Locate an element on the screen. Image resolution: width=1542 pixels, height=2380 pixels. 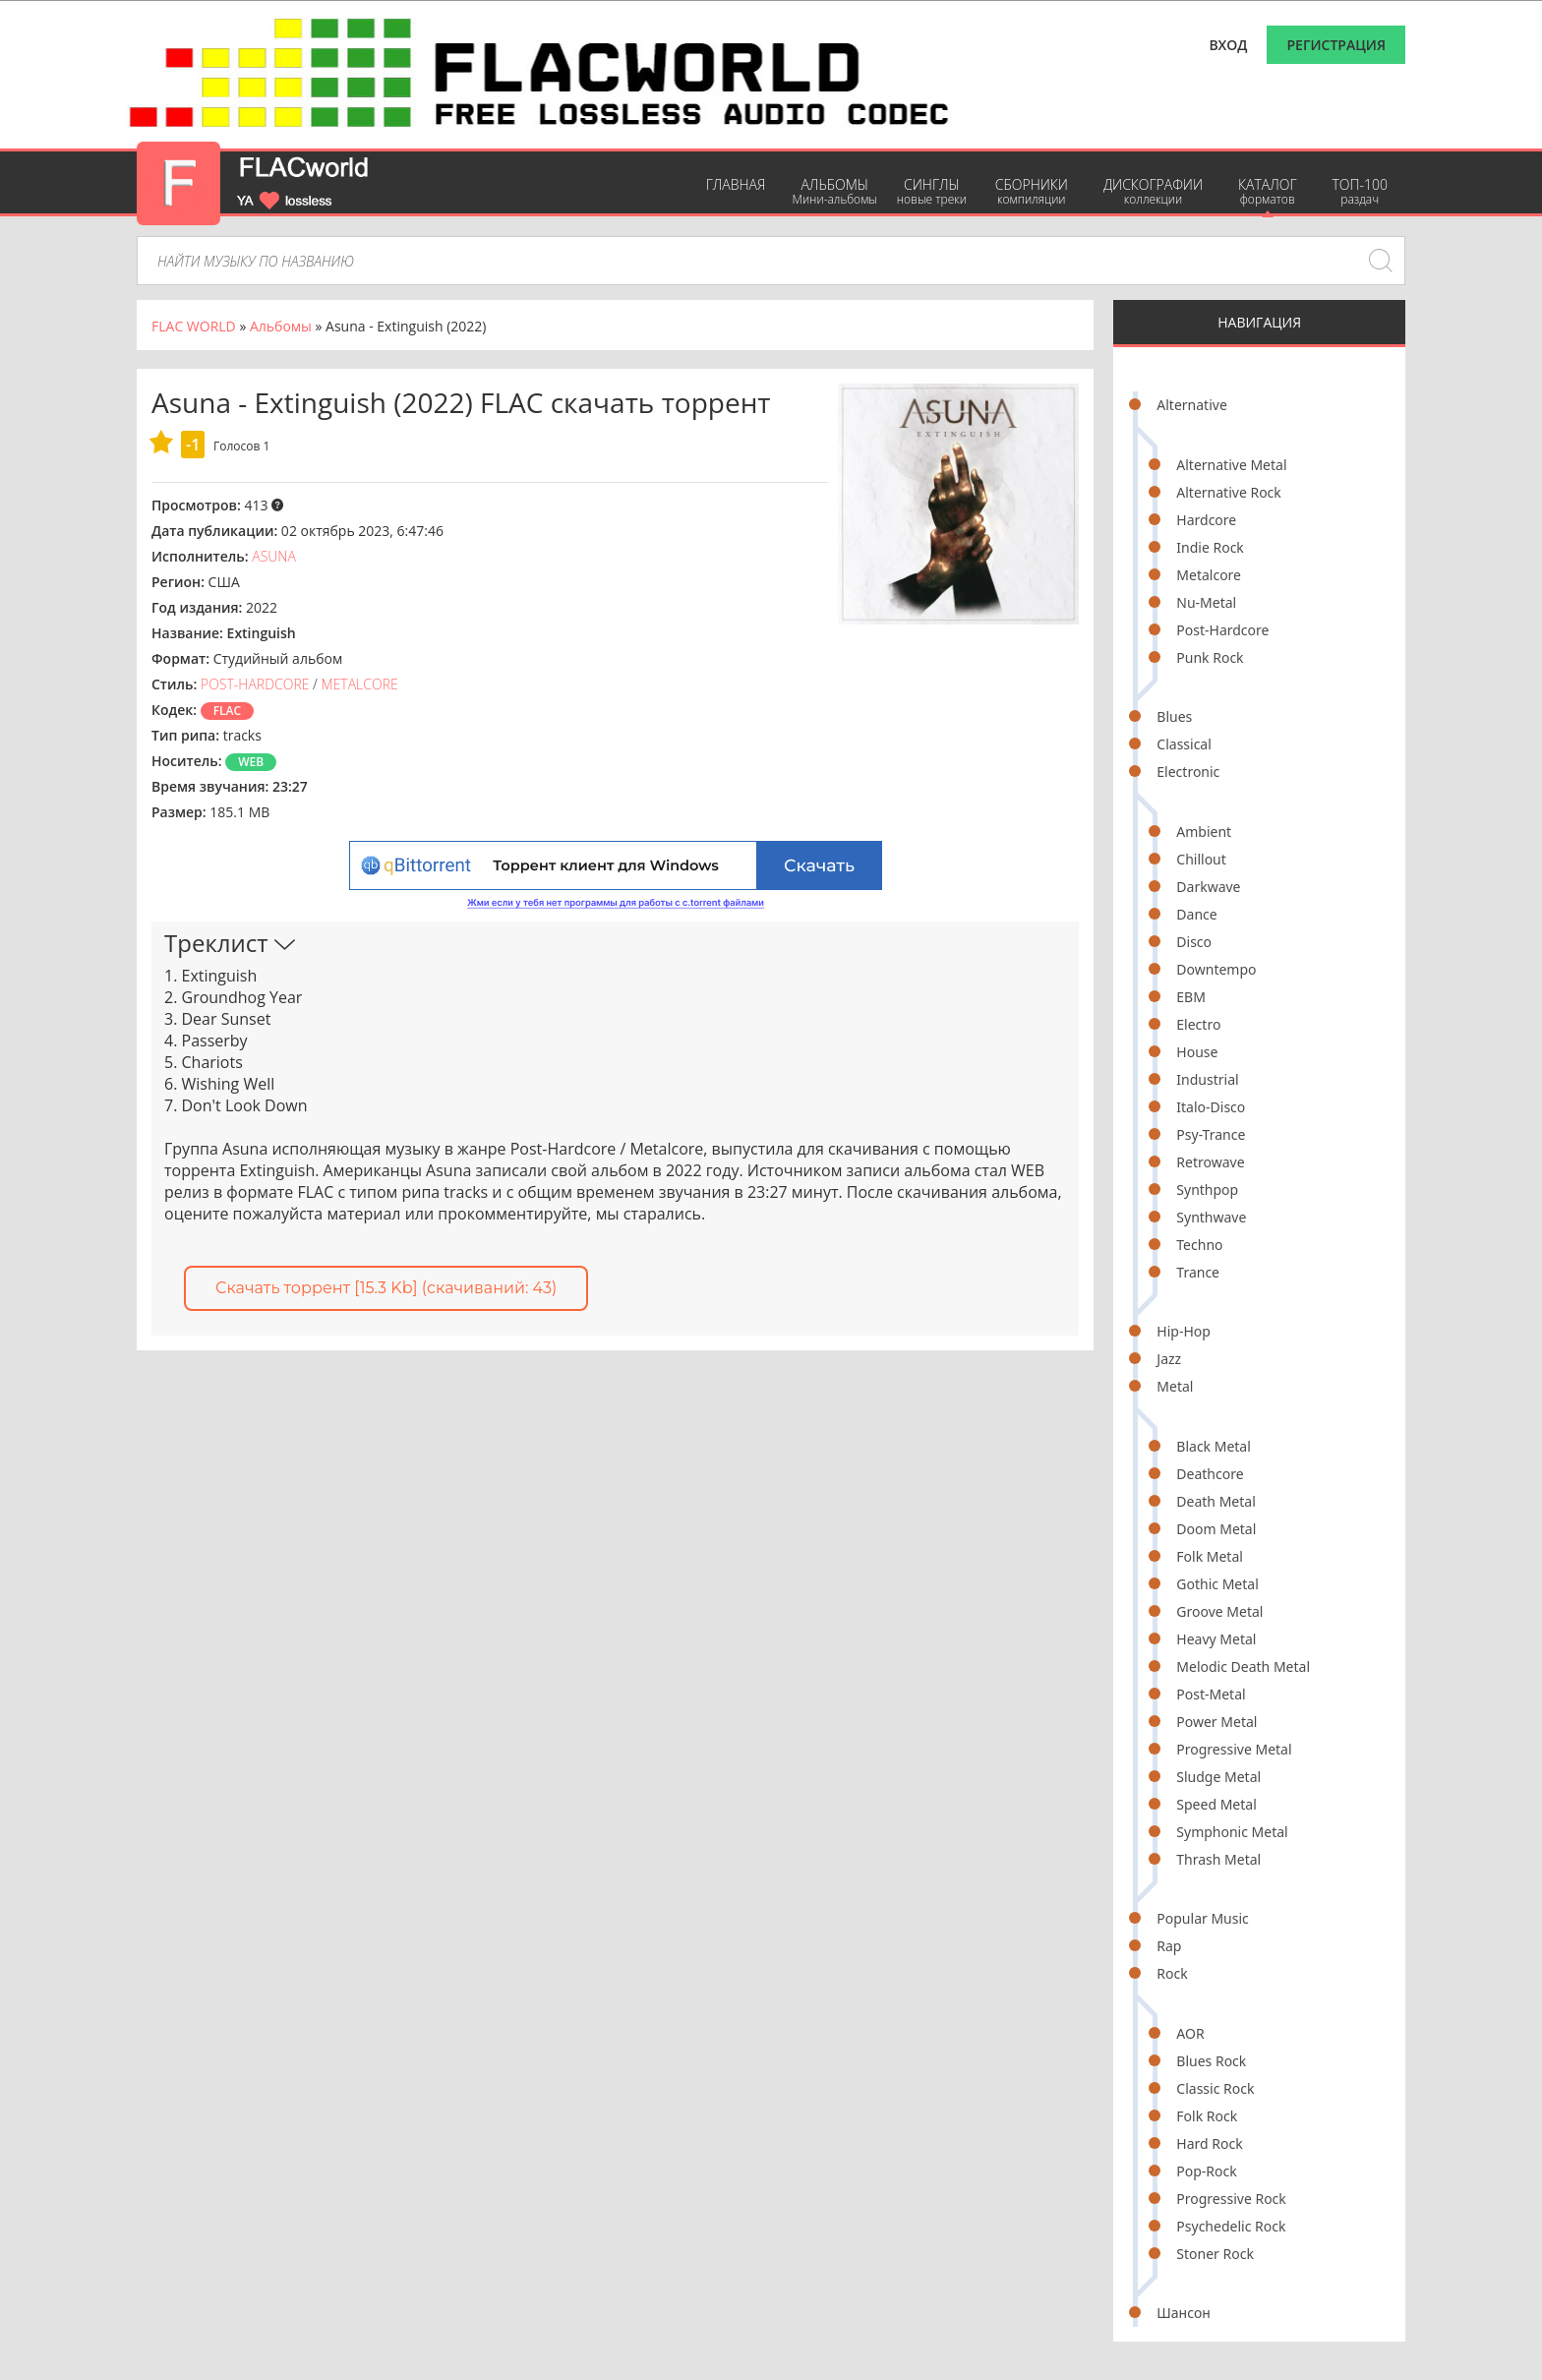
Symphonic Metal is located at coordinates (1231, 1831).